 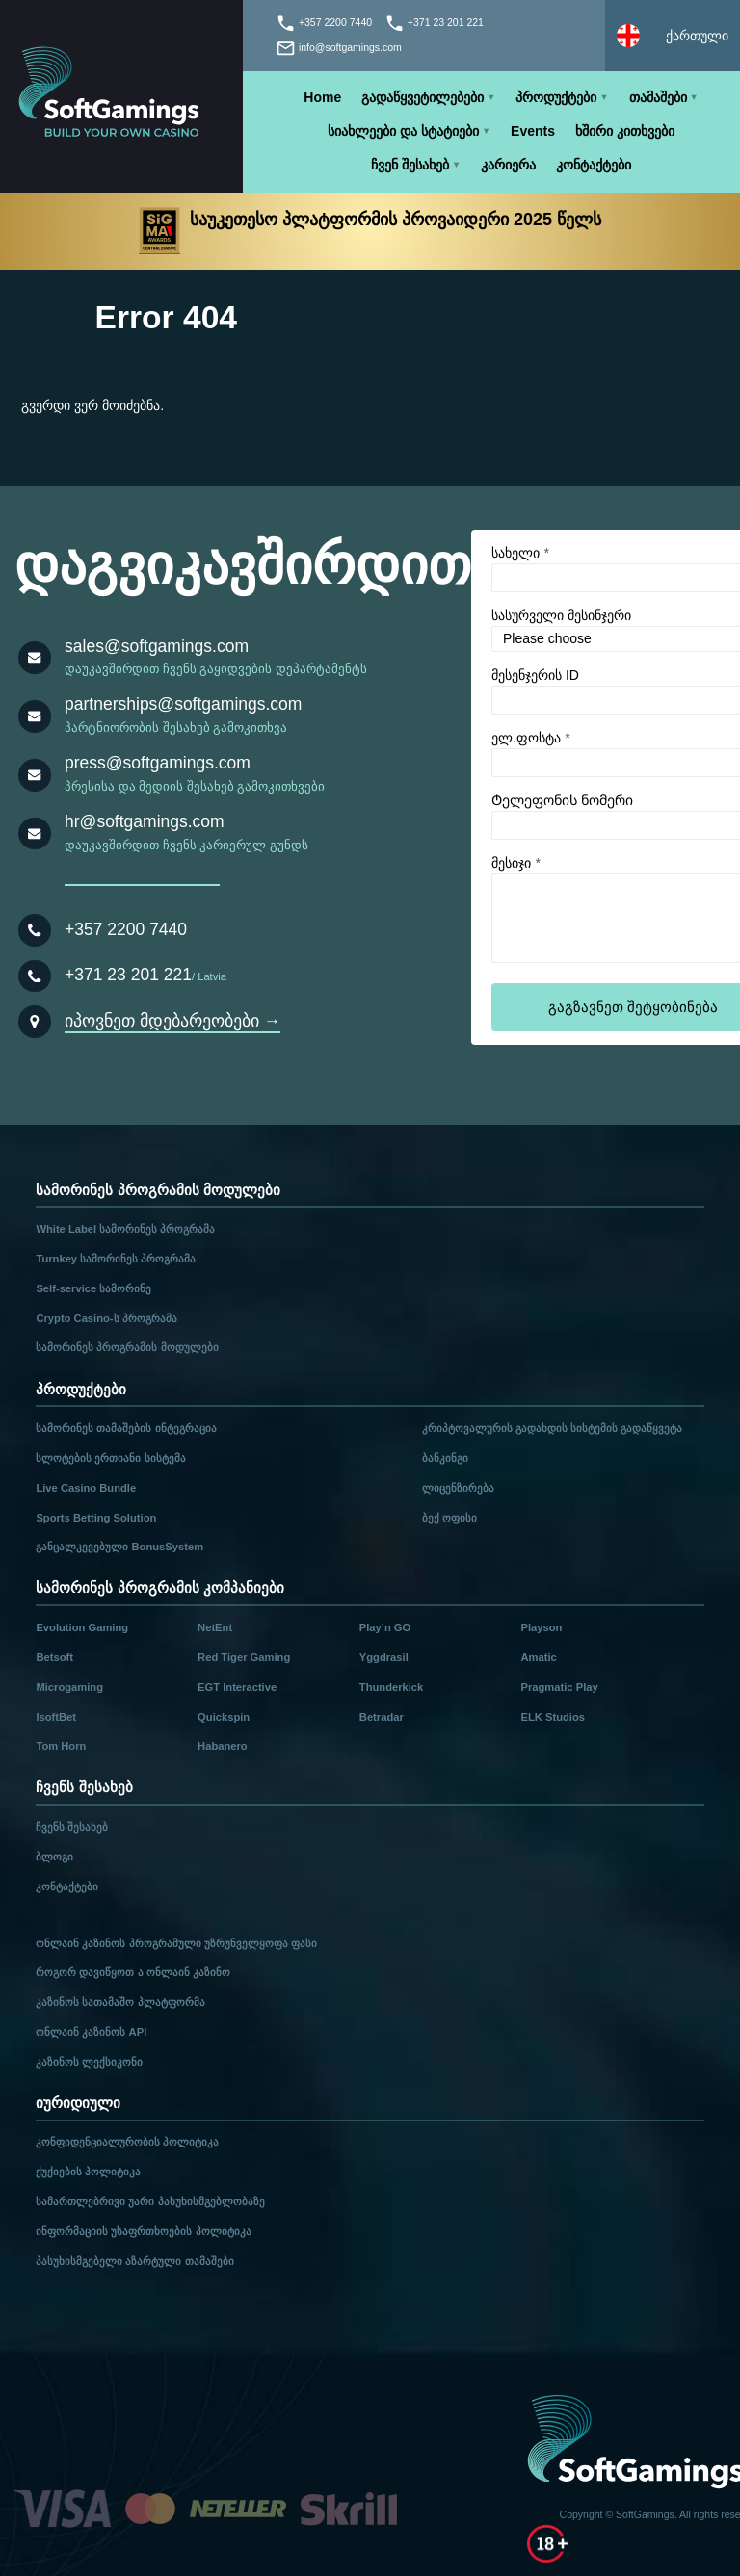 I want to click on Turnkey სამორინეს პროგრამა, so click(x=116, y=1258).